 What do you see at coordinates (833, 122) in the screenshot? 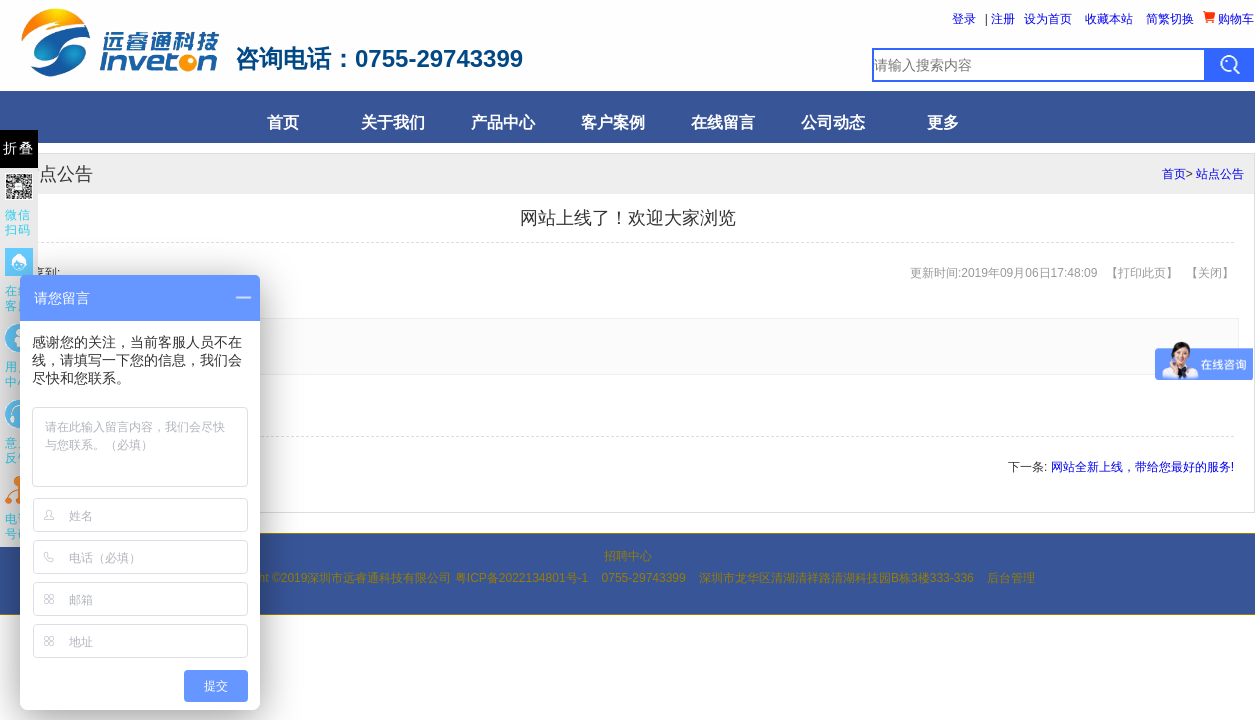
I see `公司动态` at bounding box center [833, 122].